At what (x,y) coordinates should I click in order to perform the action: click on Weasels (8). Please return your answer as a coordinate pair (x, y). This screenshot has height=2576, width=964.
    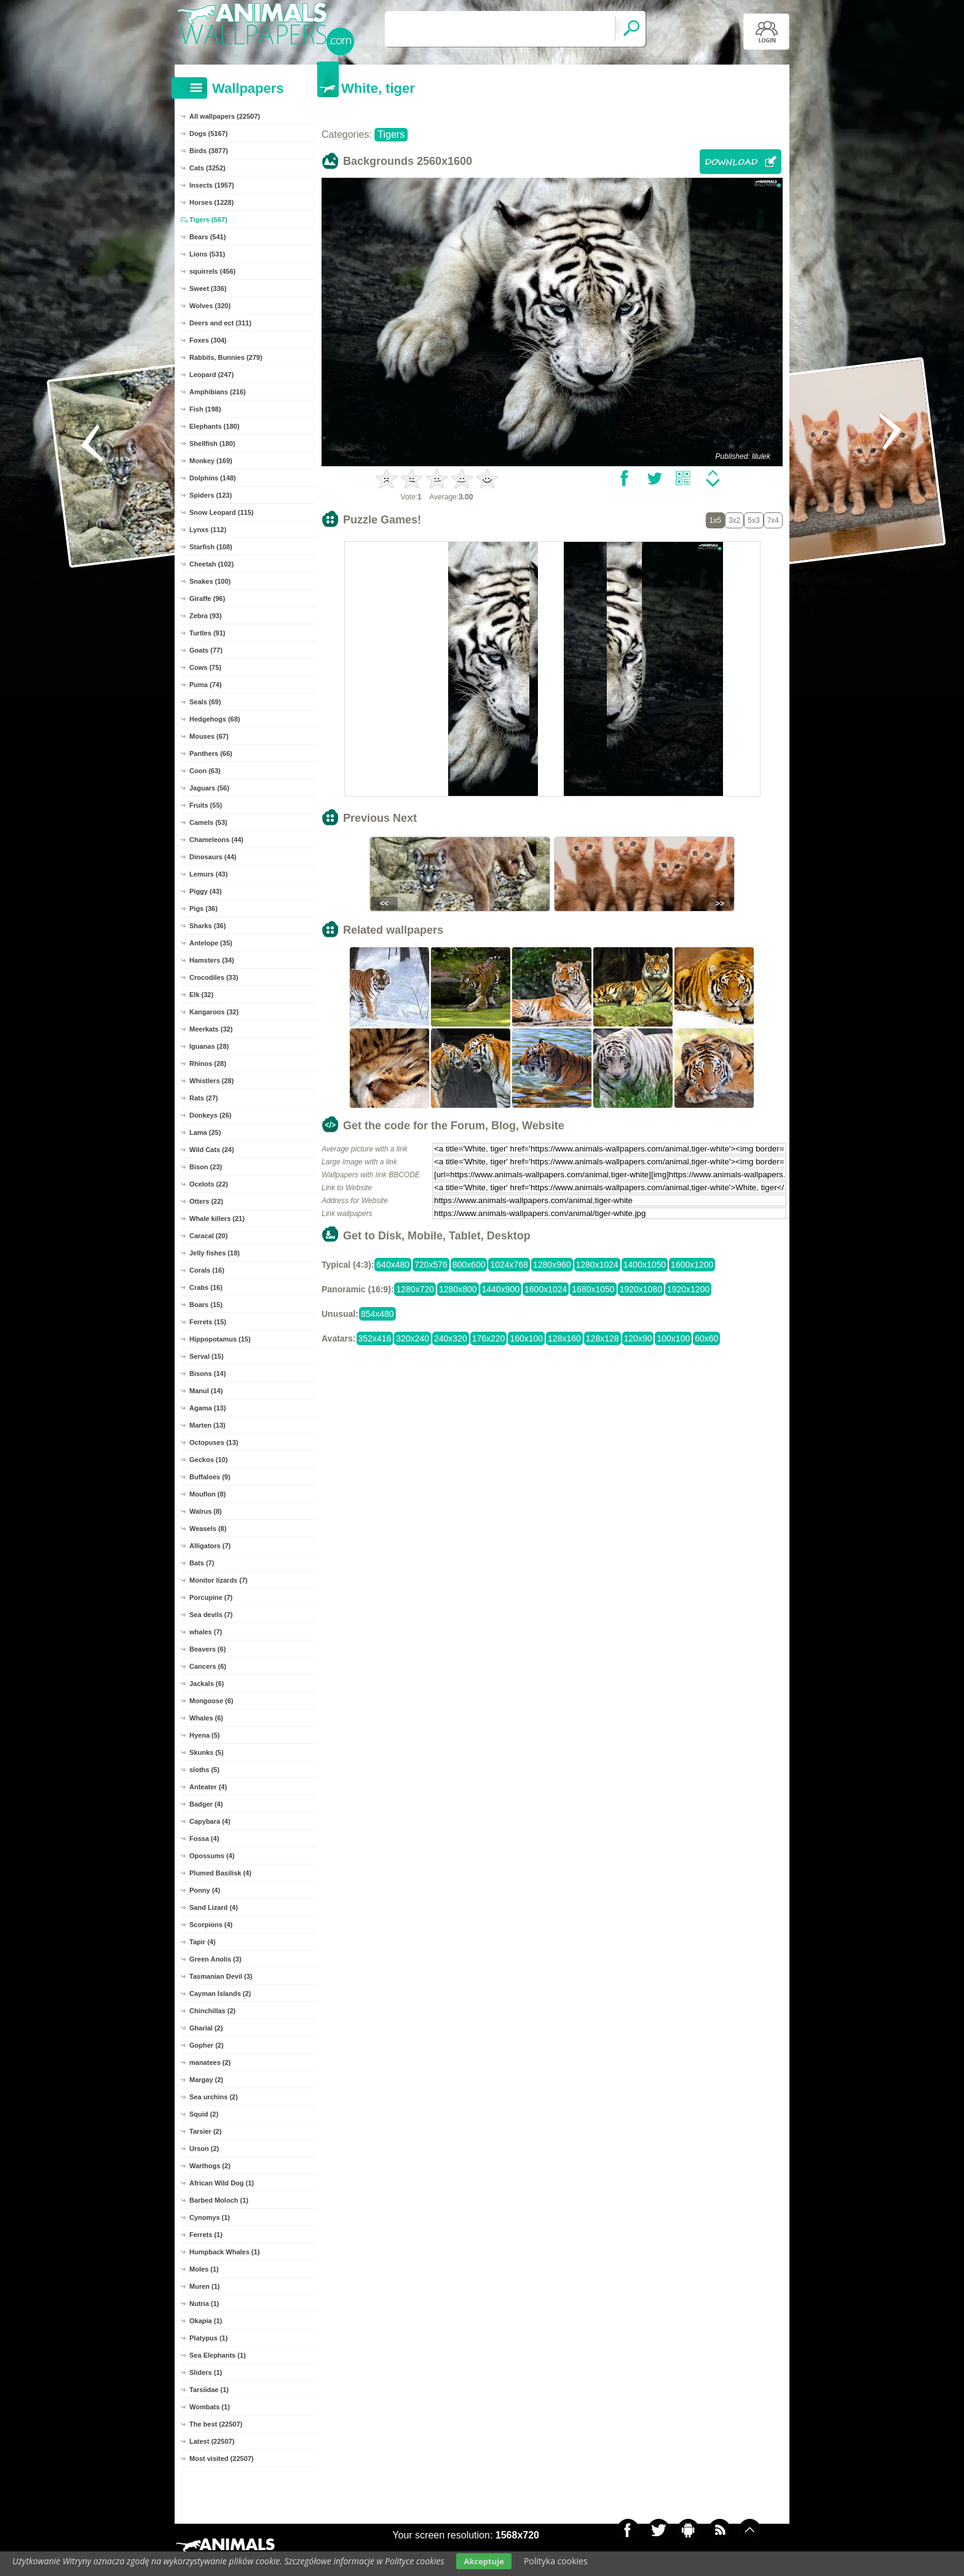
    Looking at the image, I should click on (207, 1528).